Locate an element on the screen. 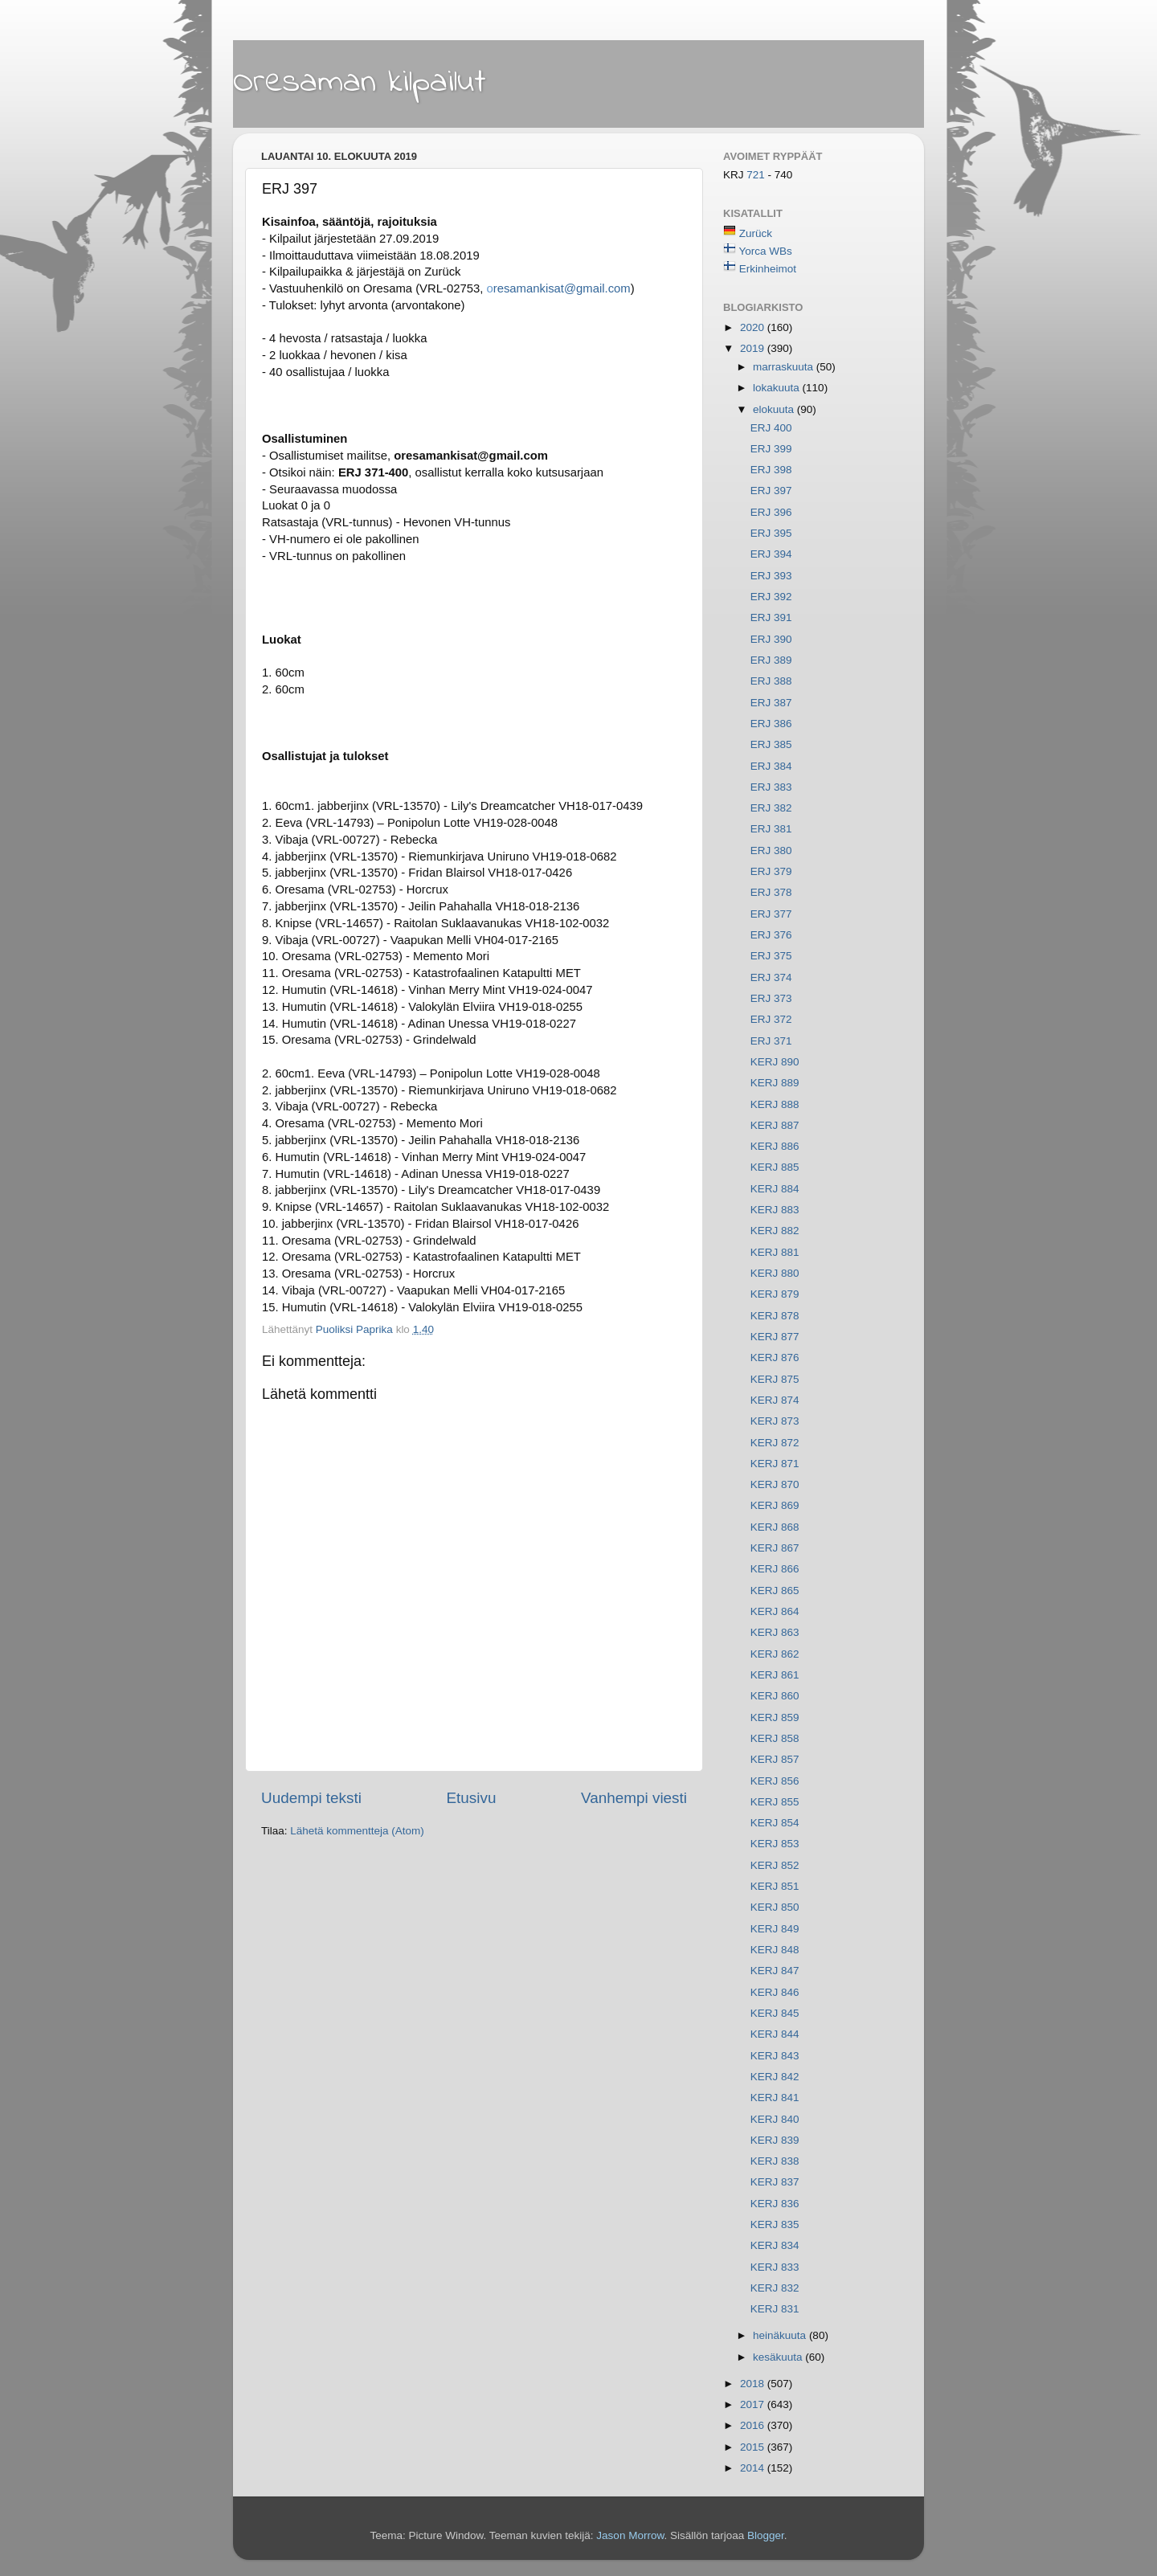 This screenshot has width=1157, height=2576. KERJ 858 is located at coordinates (774, 1738).